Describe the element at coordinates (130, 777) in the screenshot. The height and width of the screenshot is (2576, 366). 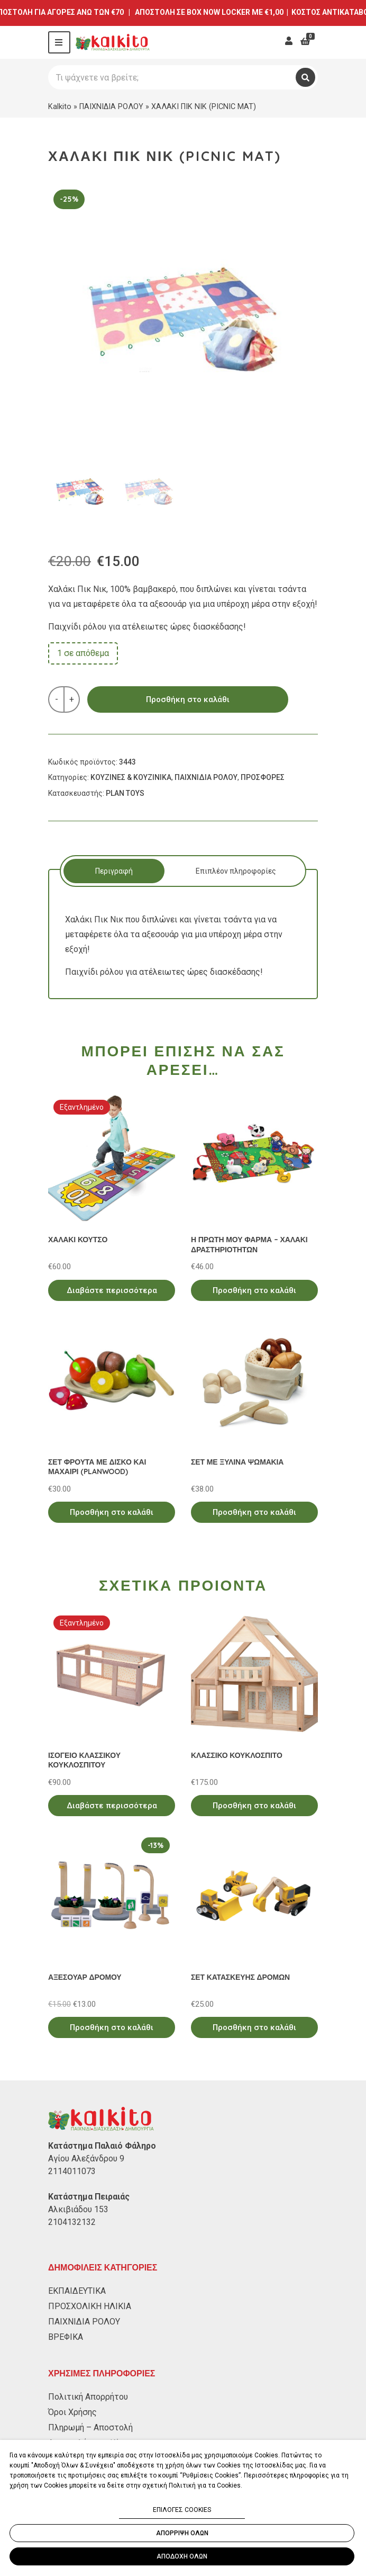
I see `ΚΟΥΖΙΝΕΣ & ΚΟΥΖΙΝΙΚΑ` at that location.